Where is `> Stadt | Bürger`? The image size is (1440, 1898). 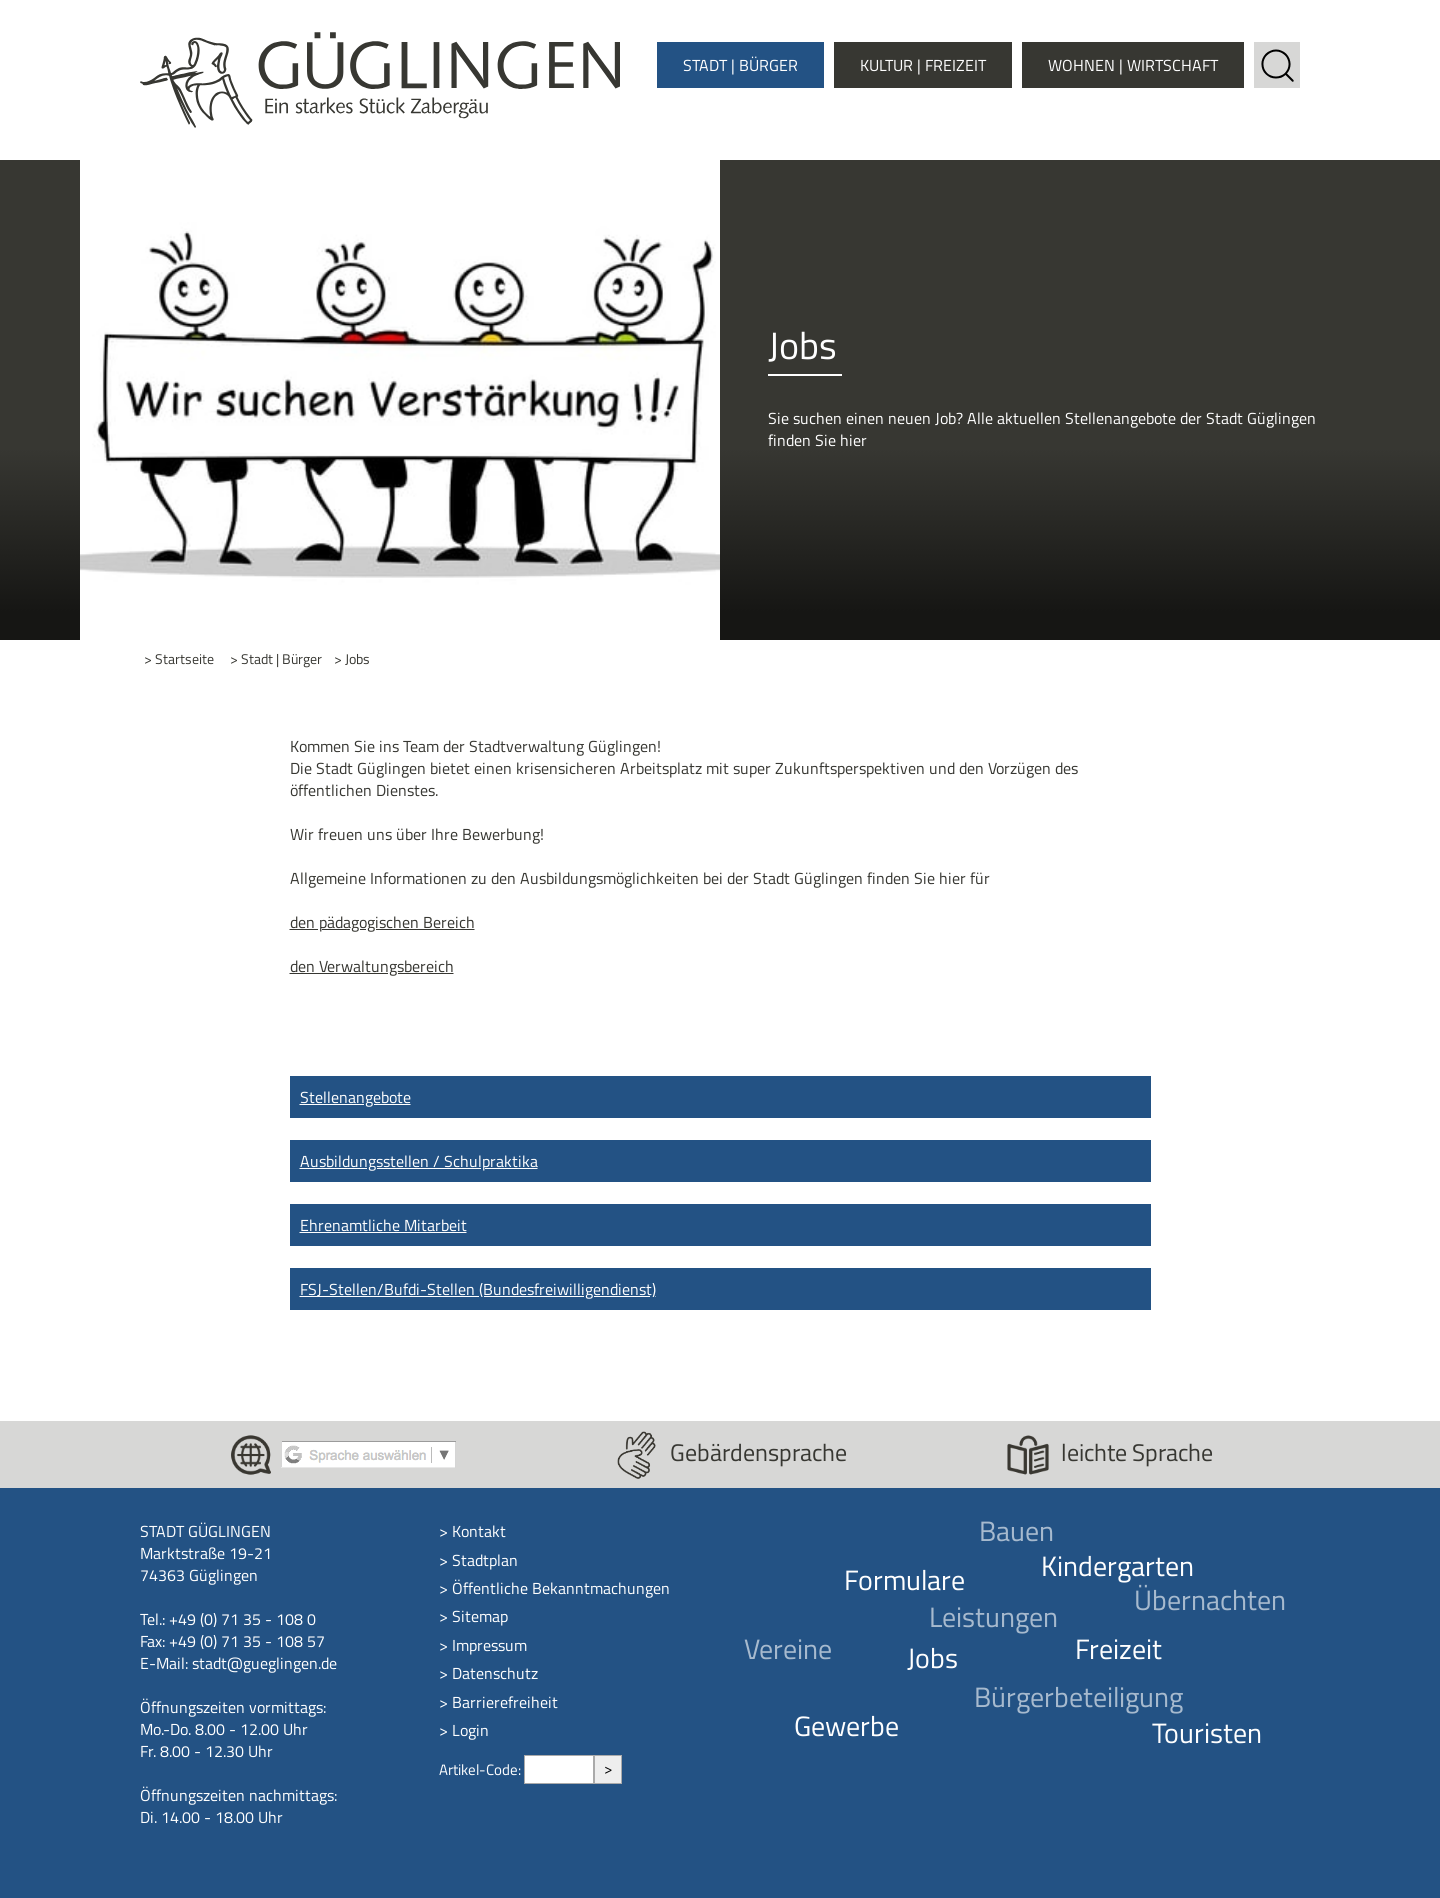 > Stadt | Bürger is located at coordinates (276, 659).